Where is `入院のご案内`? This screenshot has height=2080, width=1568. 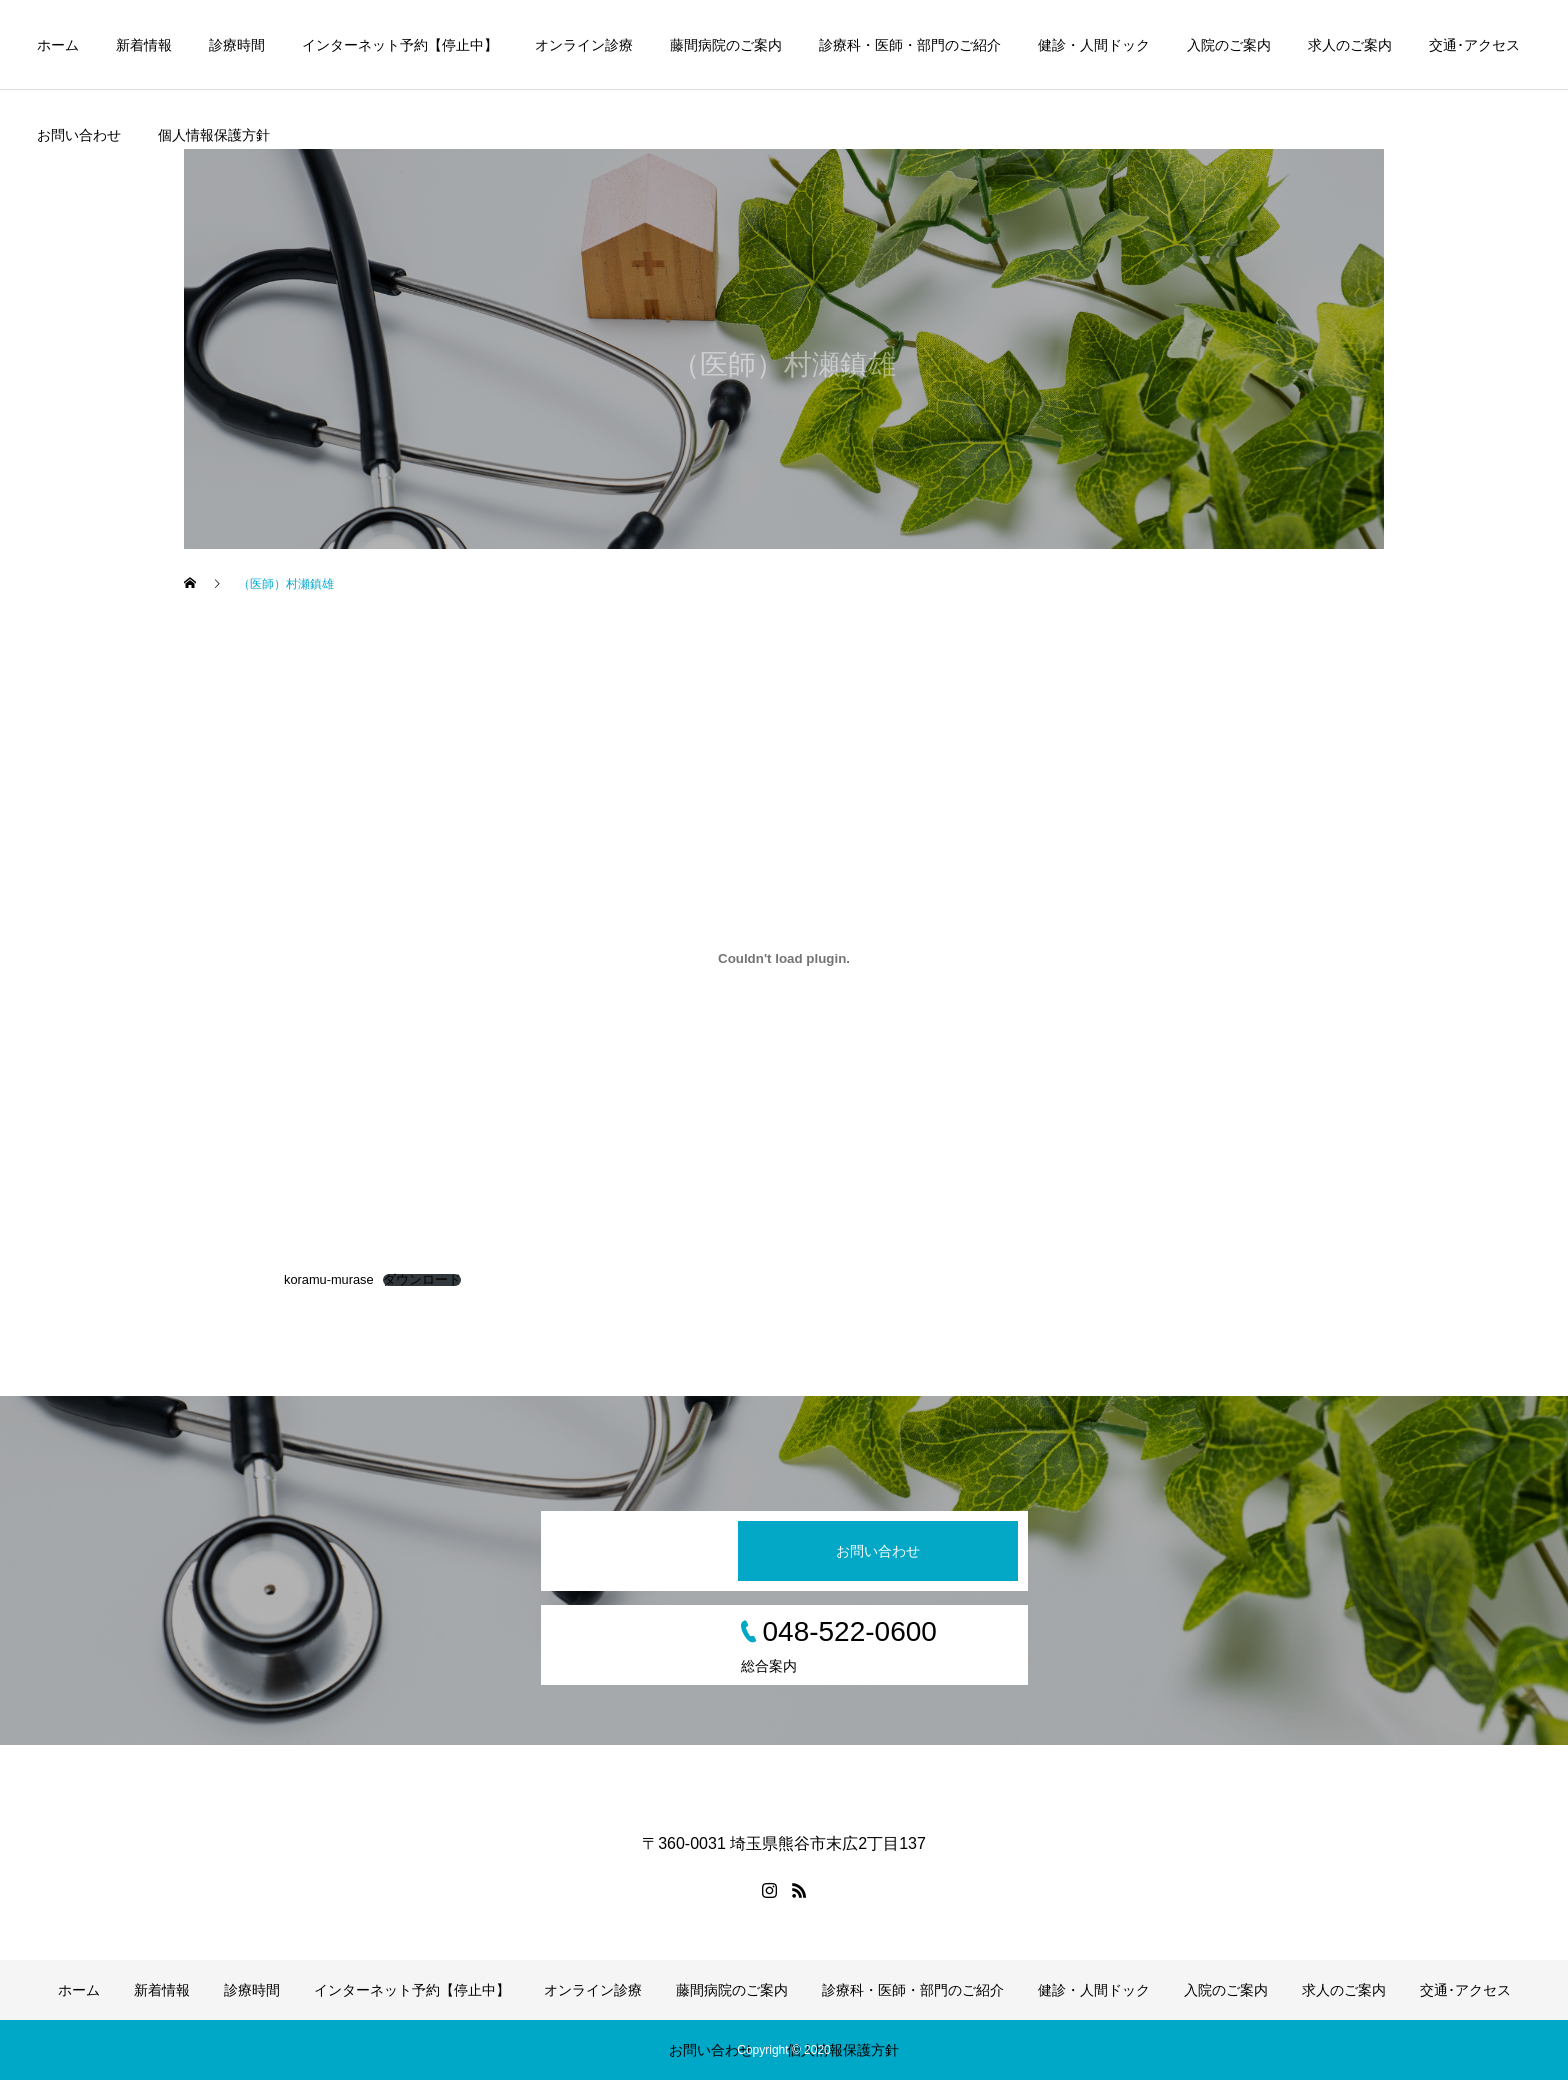
入院のご案内 is located at coordinates (1229, 45).